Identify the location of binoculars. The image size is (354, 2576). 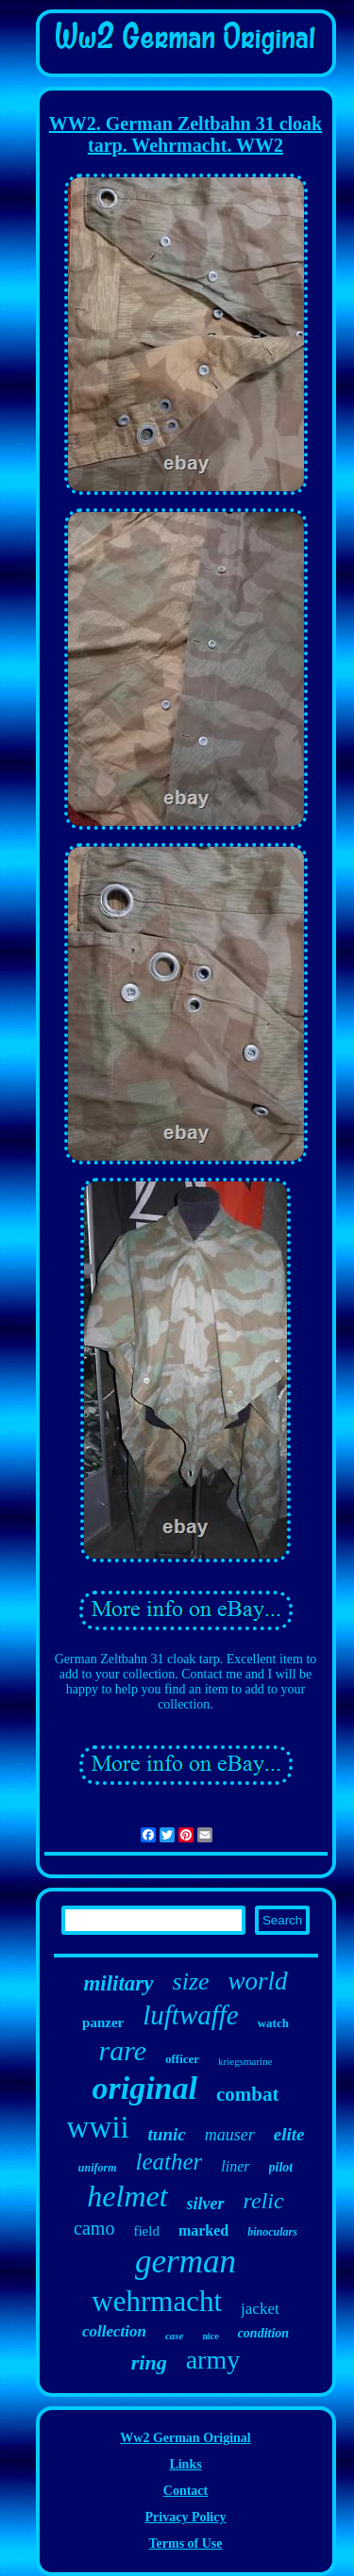
(272, 2231).